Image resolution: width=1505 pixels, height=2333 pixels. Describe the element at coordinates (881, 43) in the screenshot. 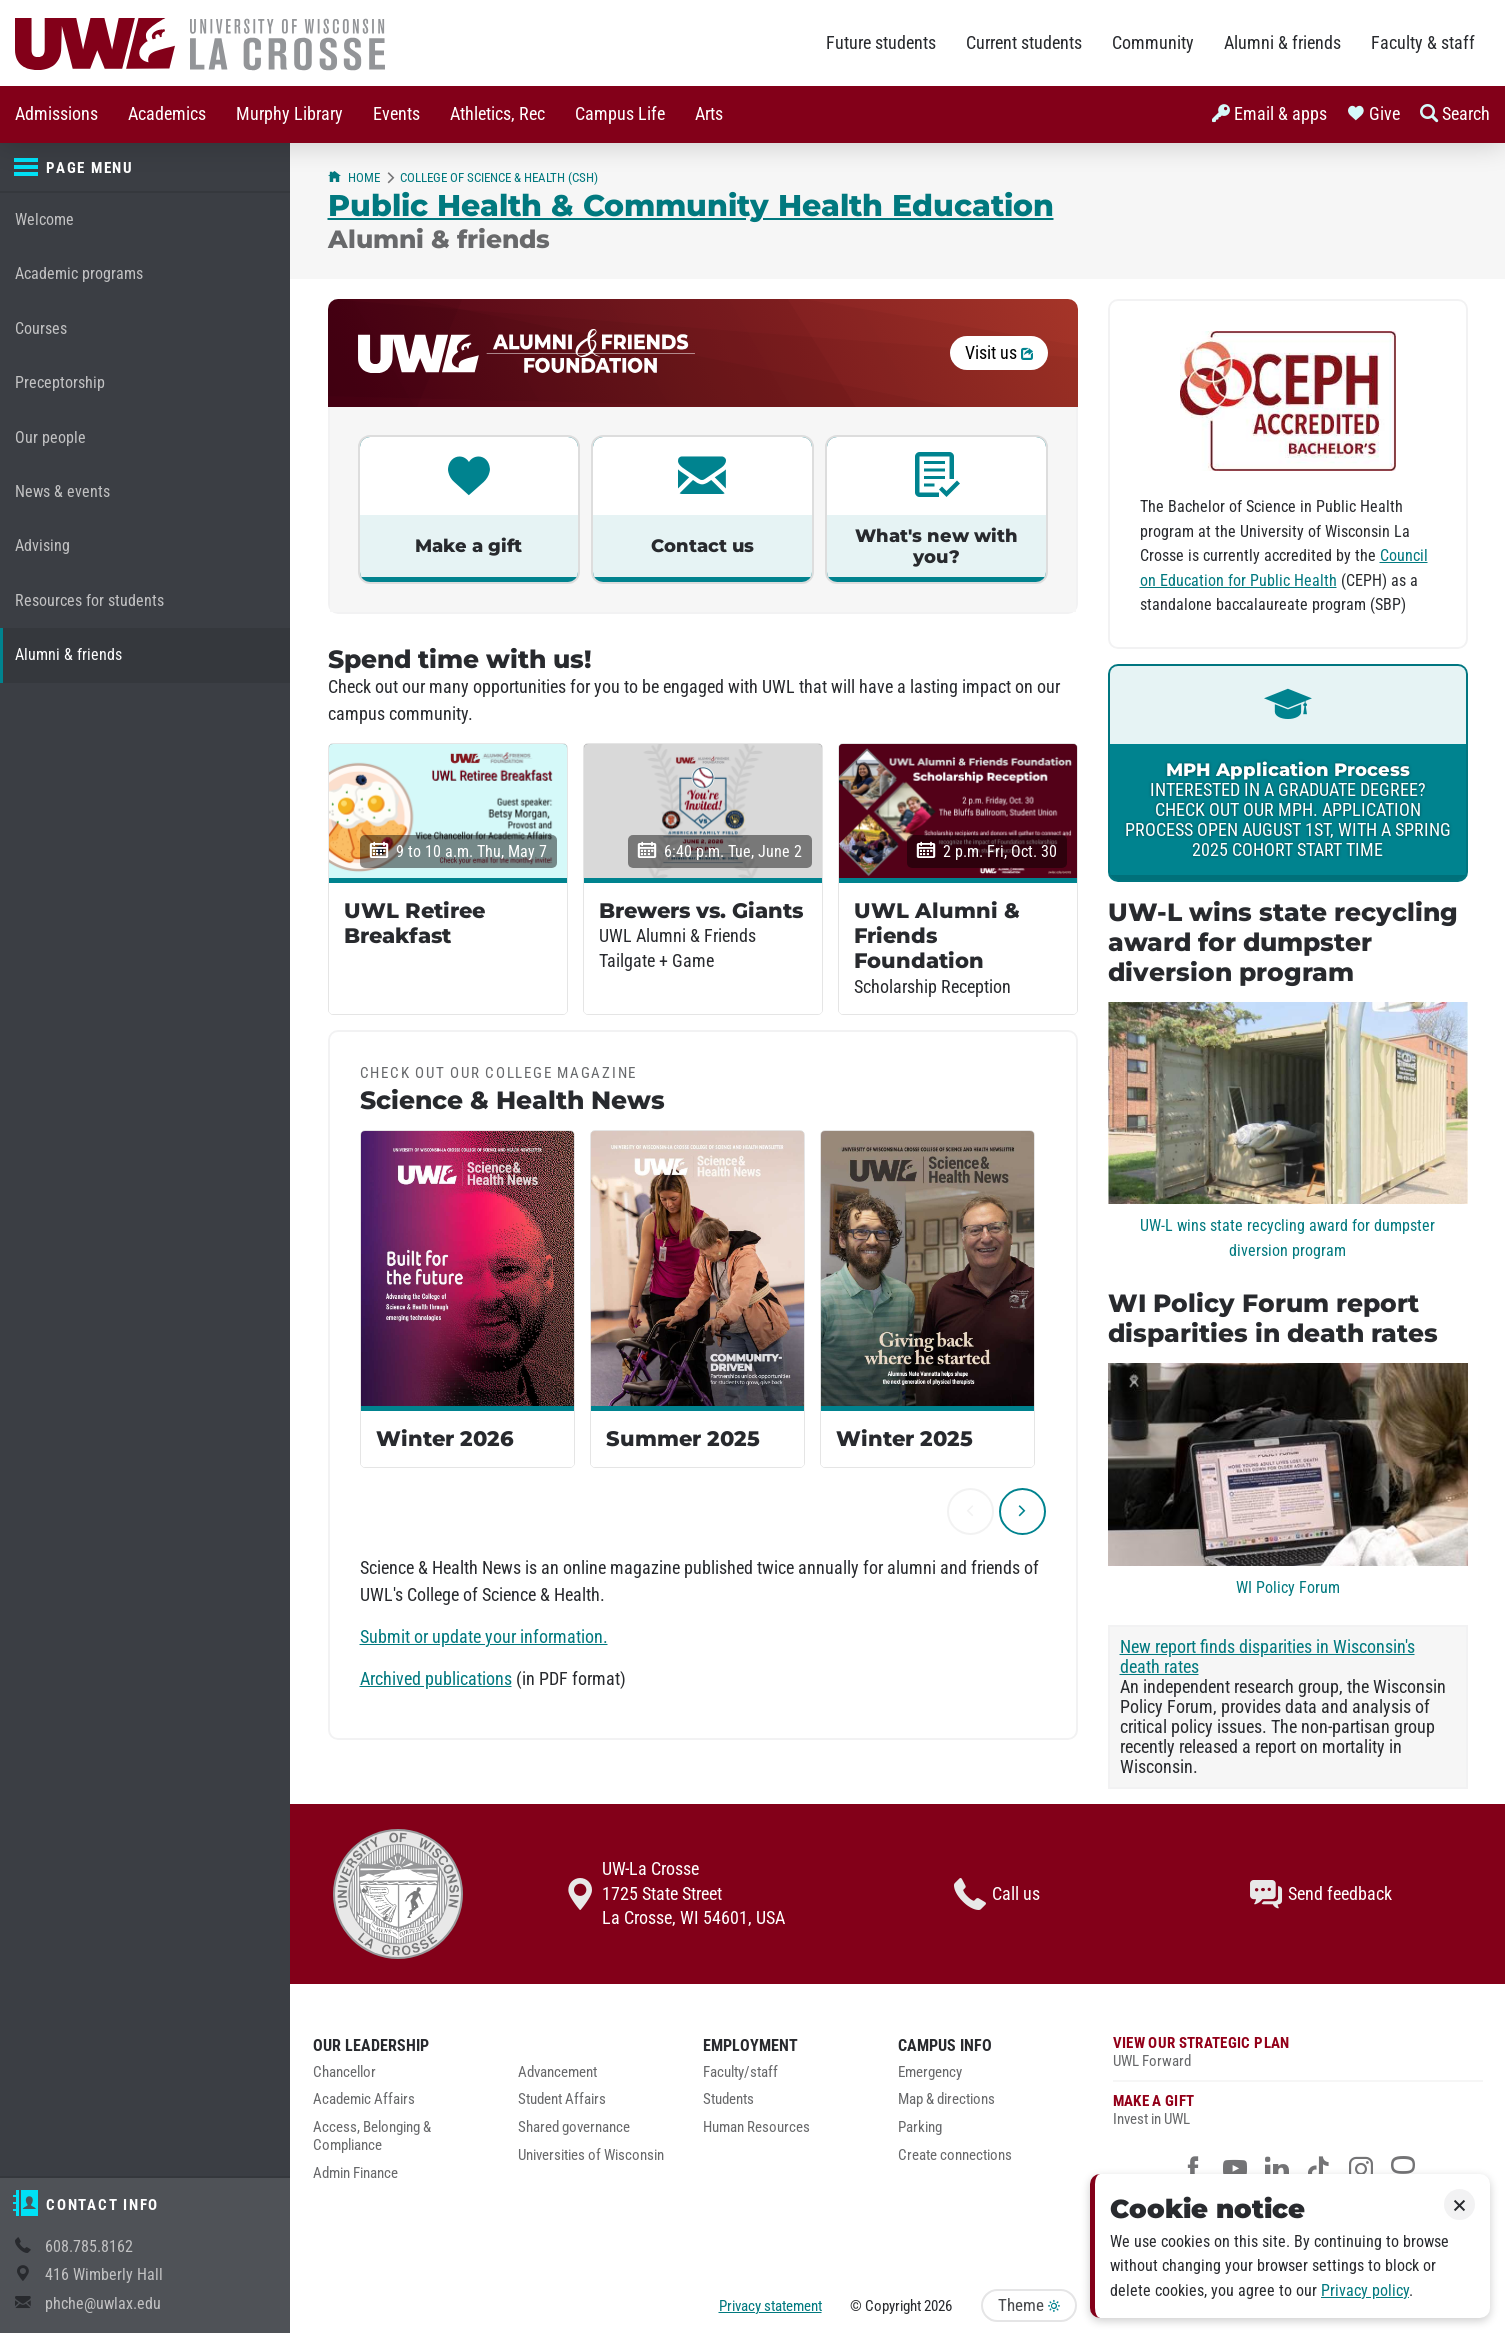

I see `Future students` at that location.